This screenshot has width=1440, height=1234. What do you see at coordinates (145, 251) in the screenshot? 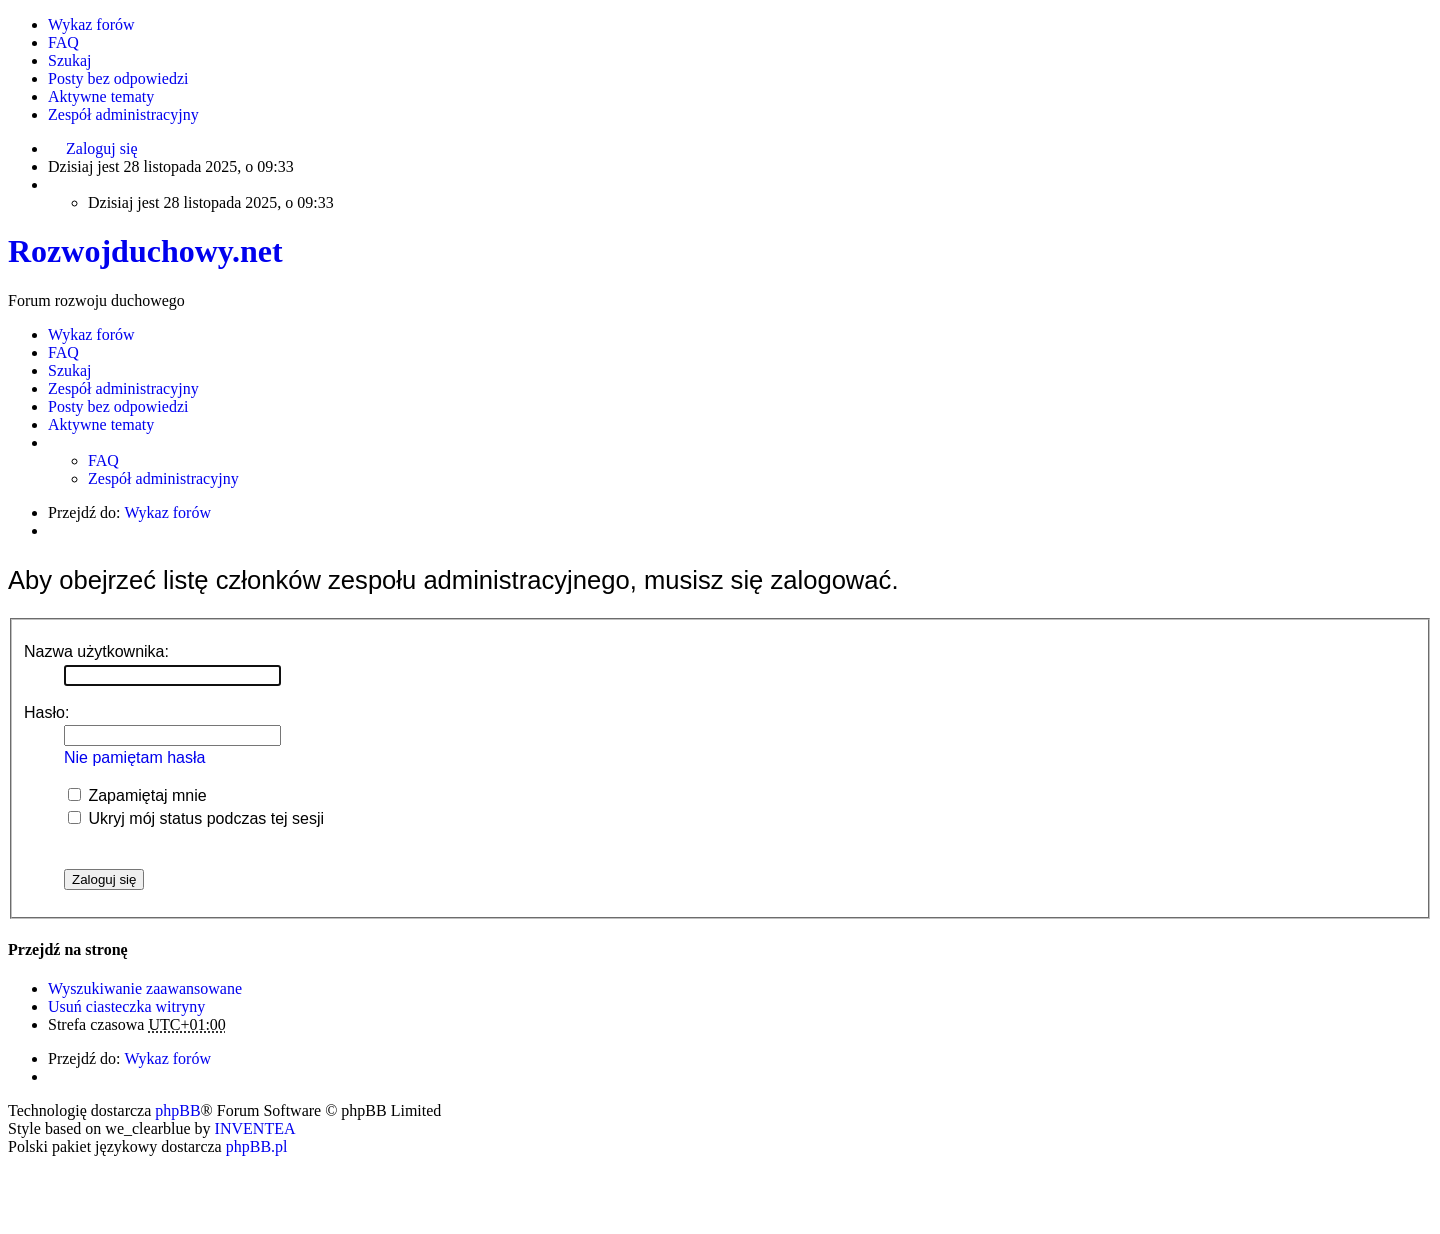
I see `Rozwojduchowy.net` at bounding box center [145, 251].